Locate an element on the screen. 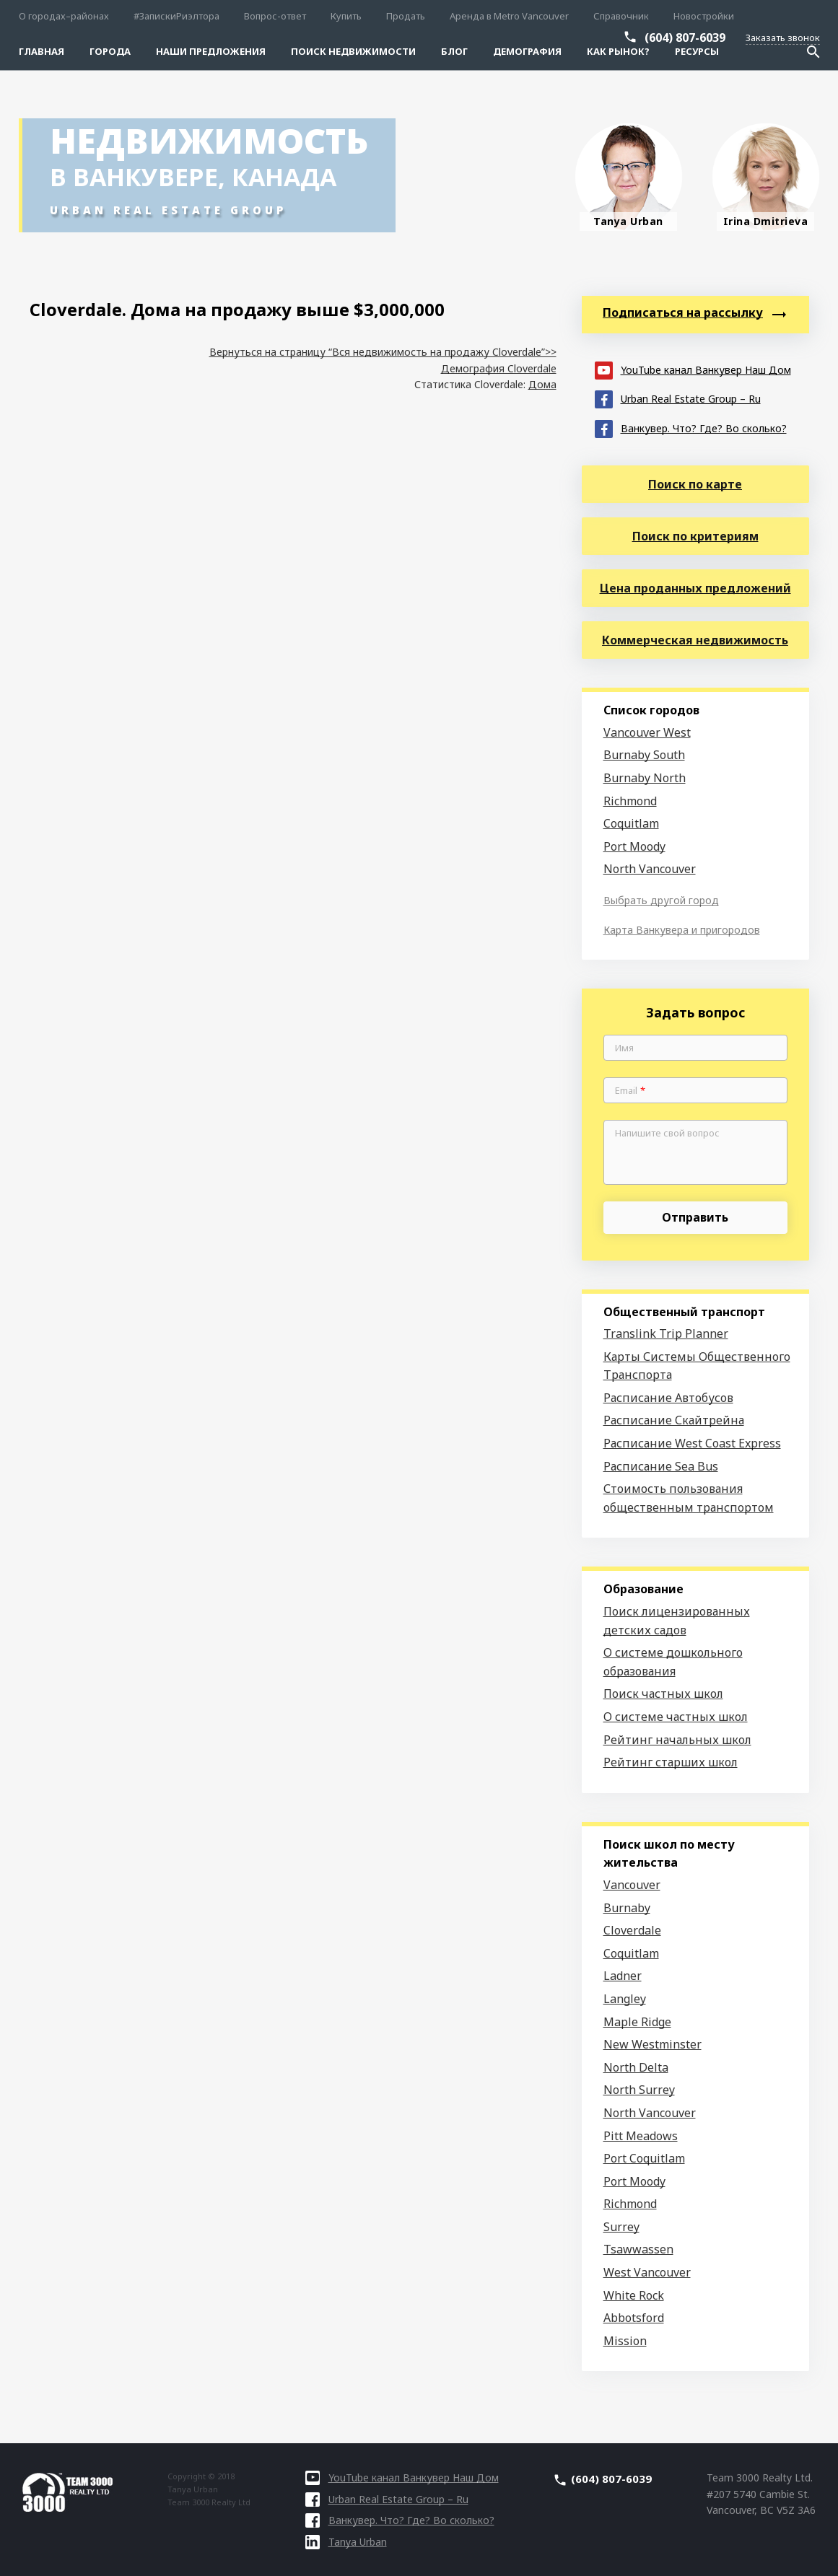  Translink Trip Planner is located at coordinates (665, 1333).